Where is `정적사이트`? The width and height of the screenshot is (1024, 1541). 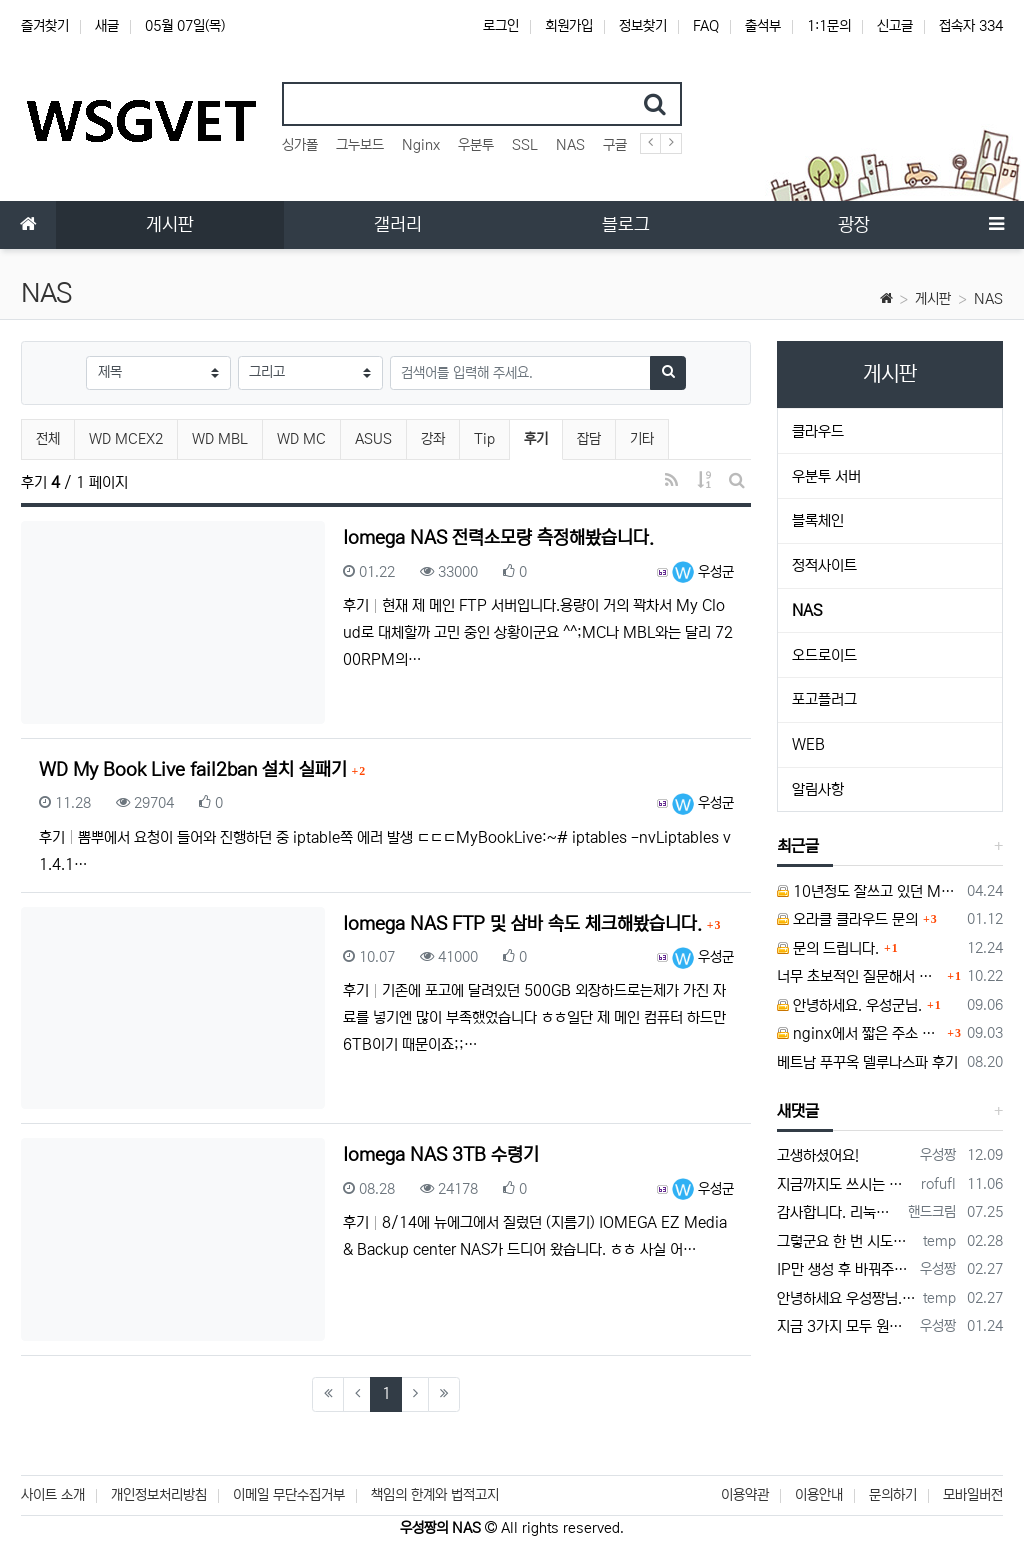
정적사이트 is located at coordinates (824, 565).